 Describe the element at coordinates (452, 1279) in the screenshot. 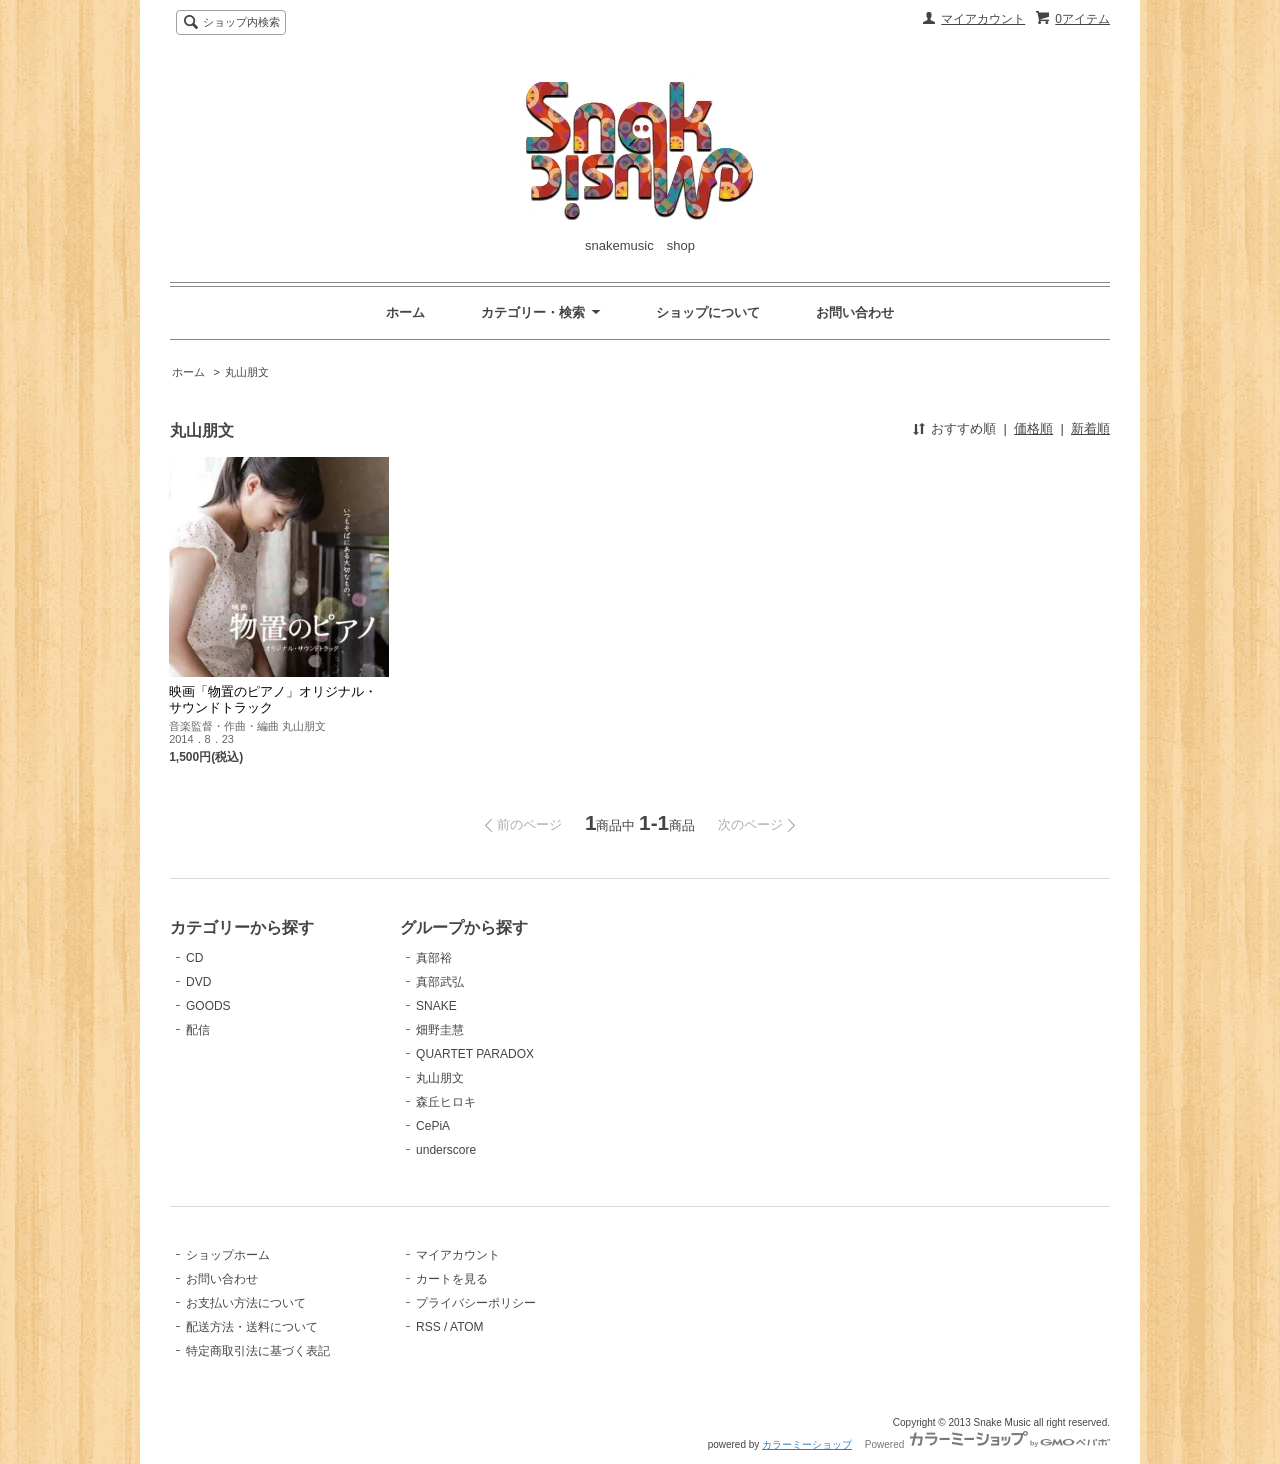

I see `カートを見る` at that location.